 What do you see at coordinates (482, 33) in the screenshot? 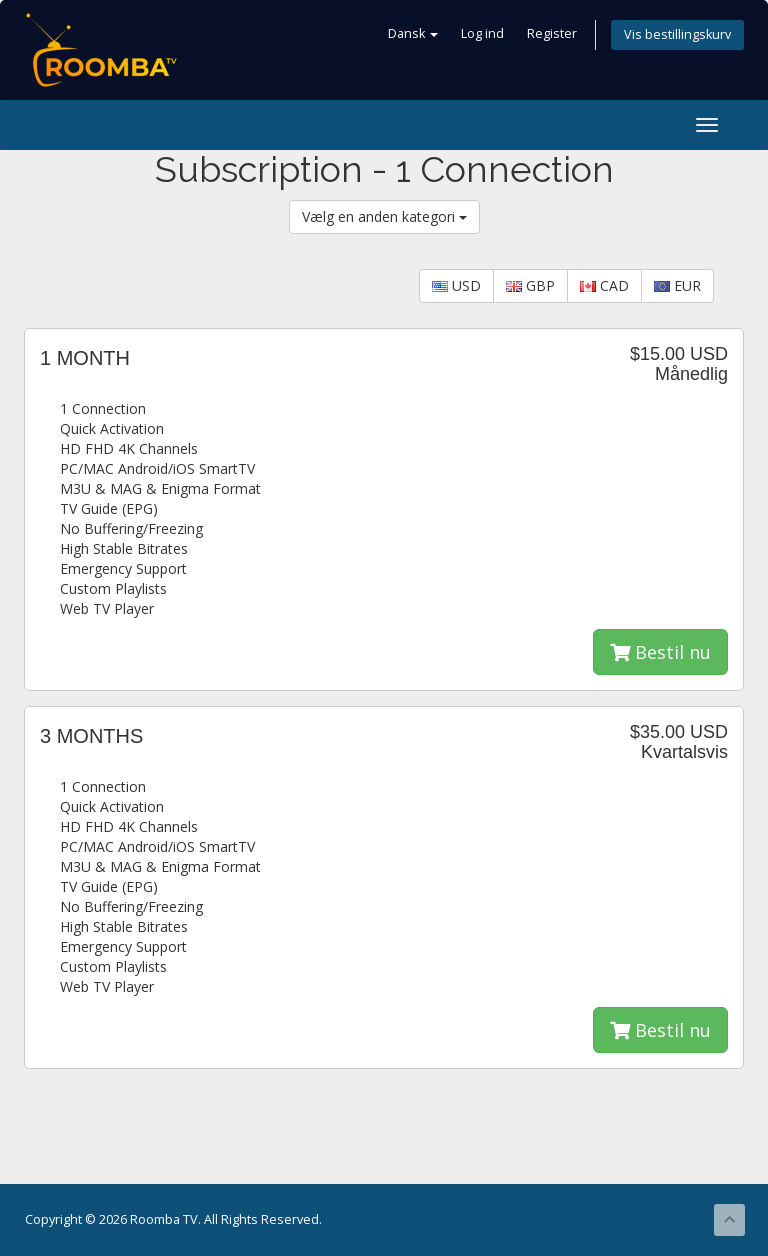
I see `Log ind` at bounding box center [482, 33].